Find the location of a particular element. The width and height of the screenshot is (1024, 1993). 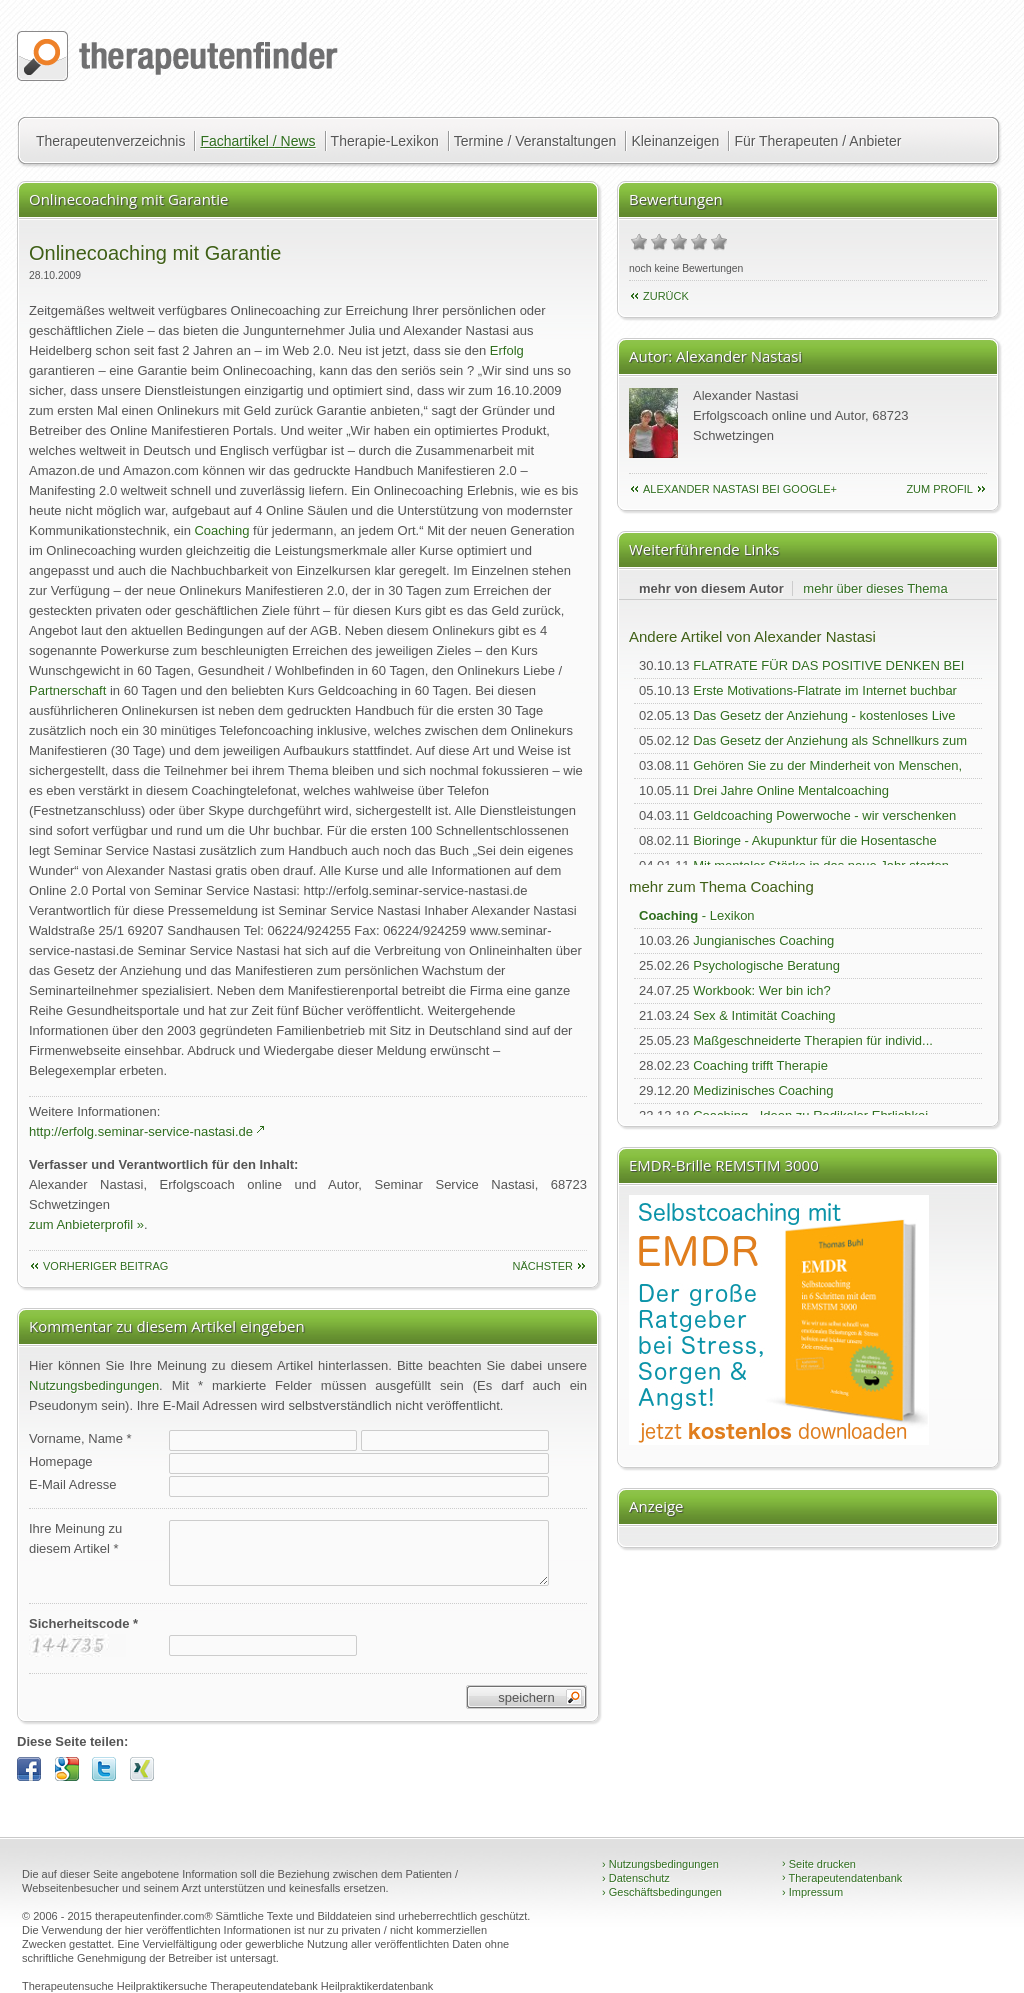

Partnerschaft is located at coordinates (67, 690).